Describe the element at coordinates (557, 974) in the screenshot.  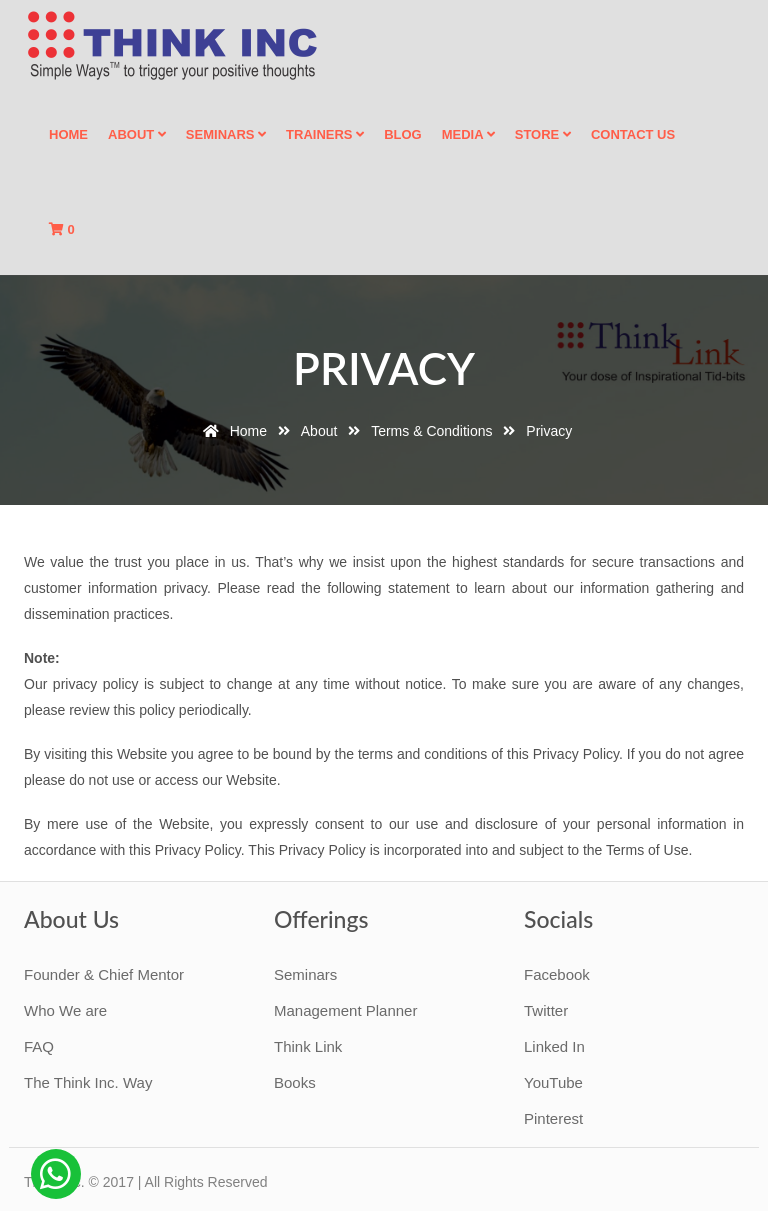
I see `Facebook` at that location.